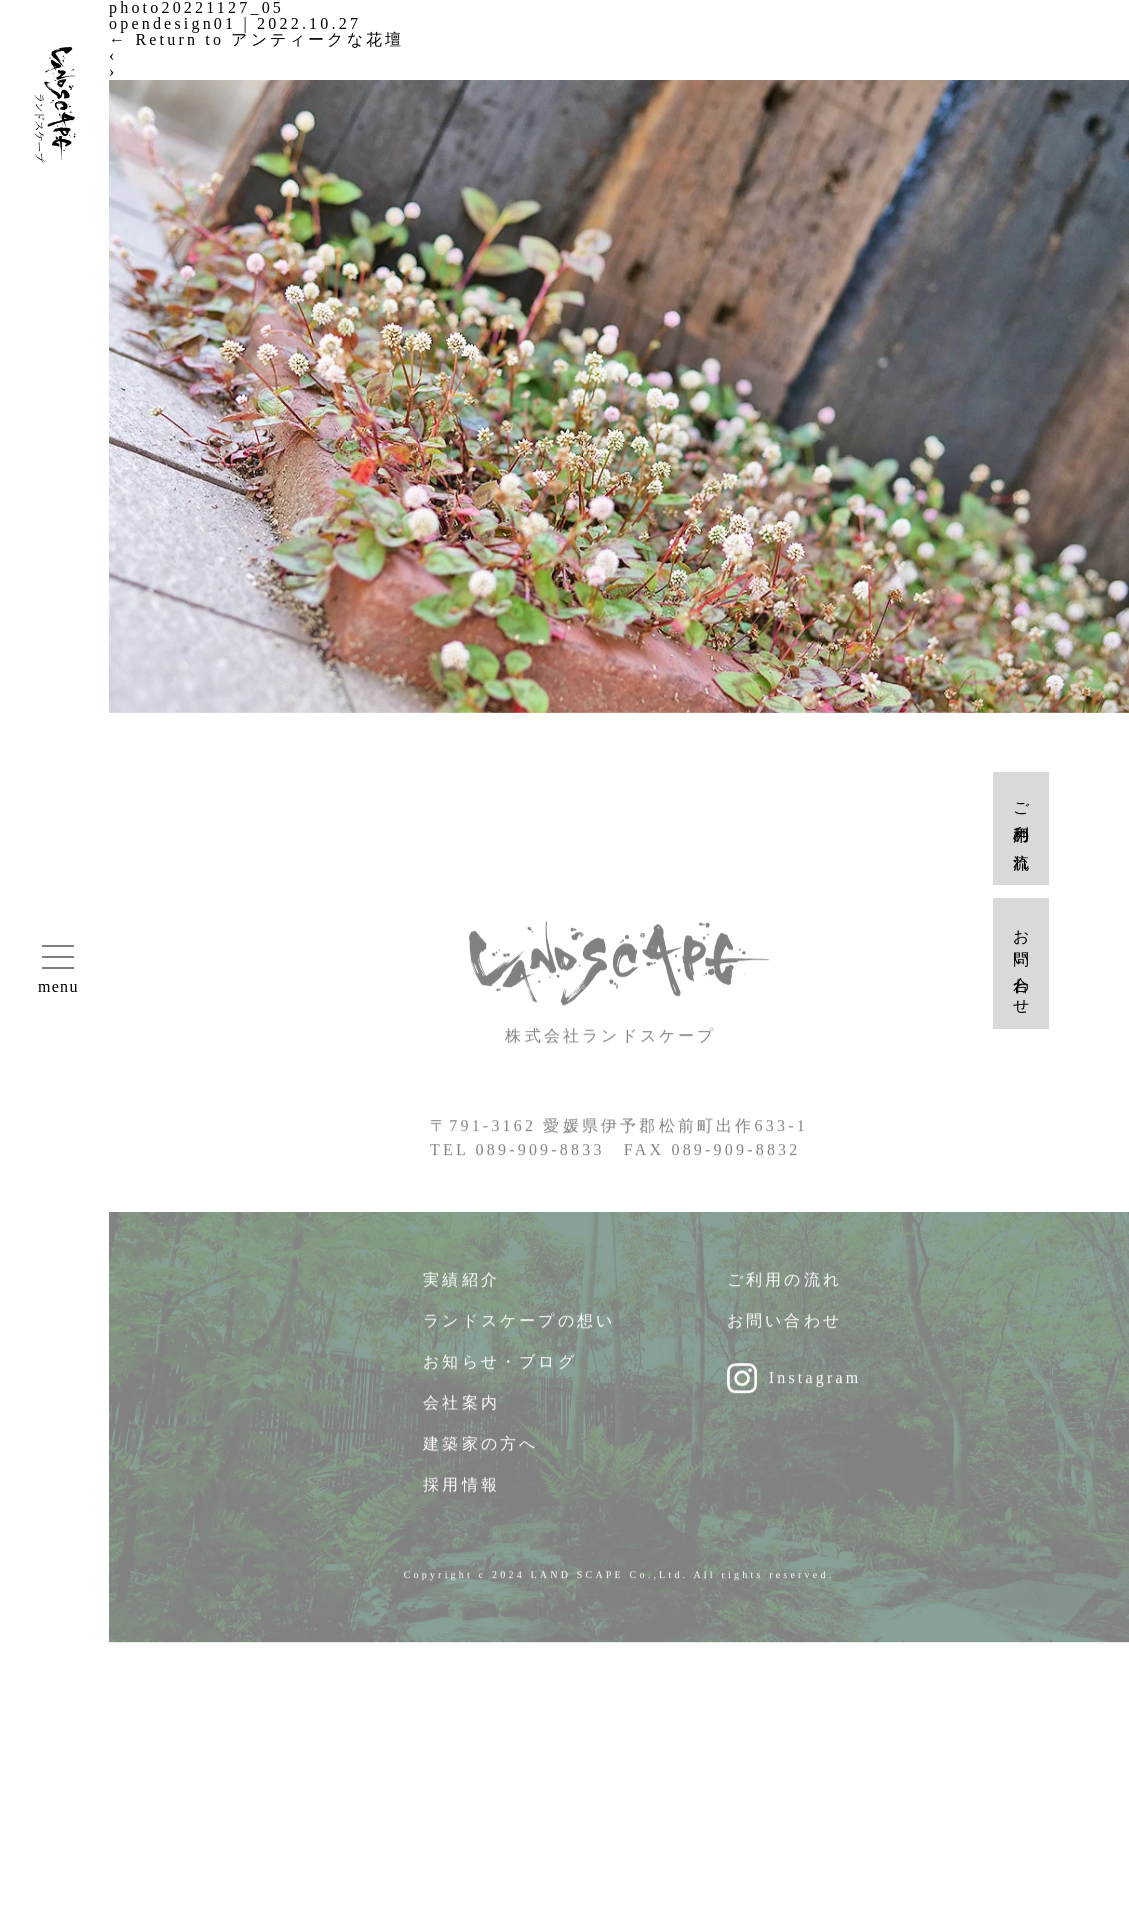  Describe the element at coordinates (519, 1330) in the screenshot. I see `ランドスケープの想い` at that location.